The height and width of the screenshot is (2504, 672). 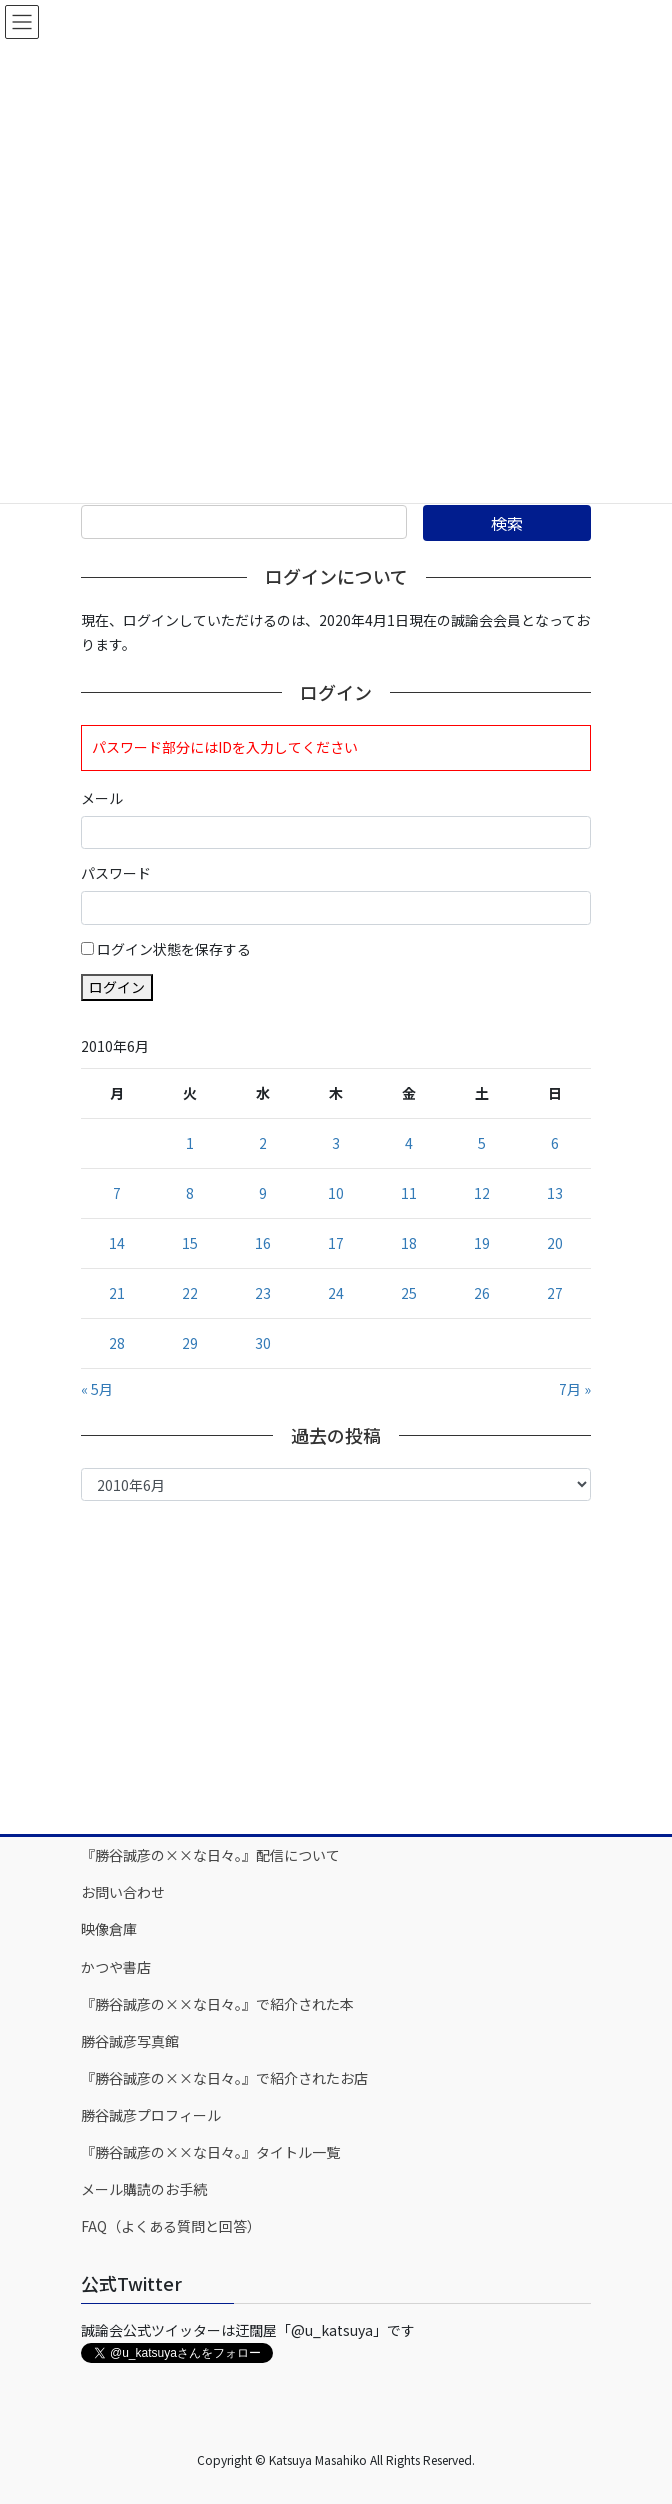 I want to click on 27 [2010年6月27日 に投稿を公開], so click(x=555, y=1293).